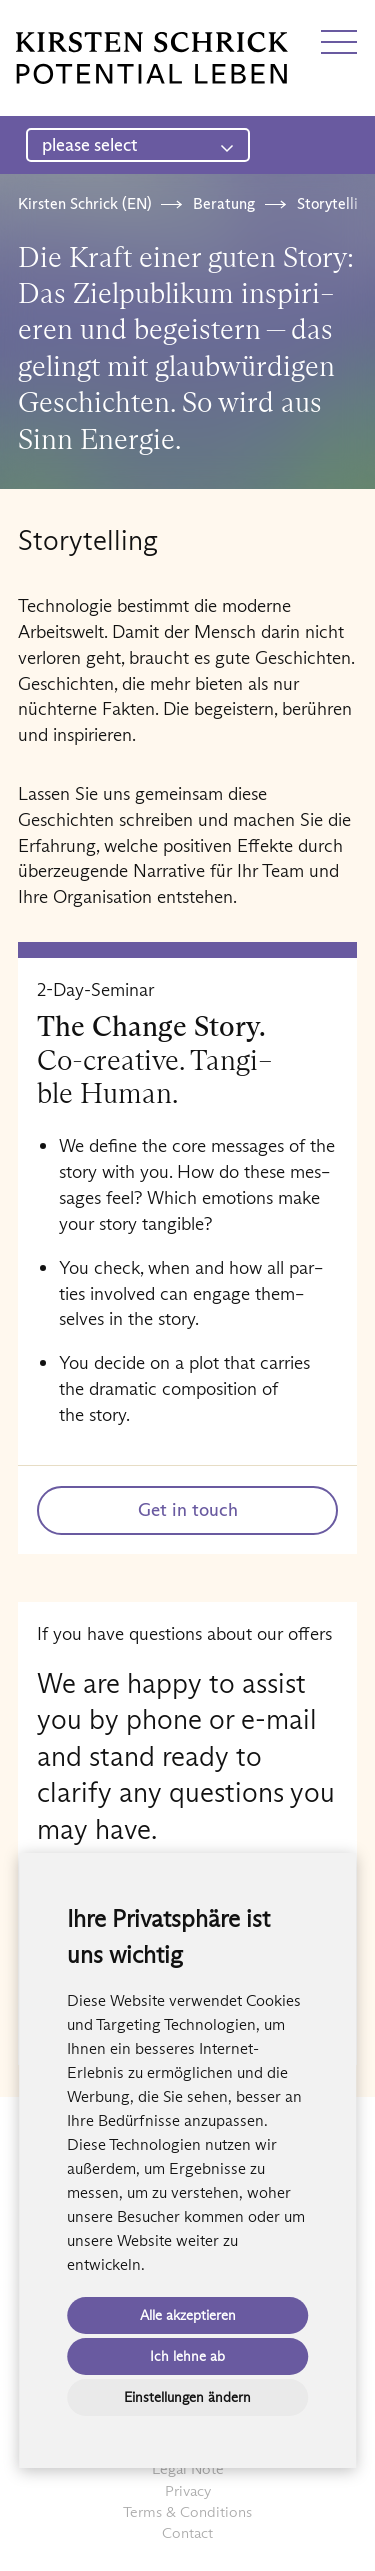  Describe the element at coordinates (188, 2315) in the screenshot. I see `Alle akzeptieren [button]` at that location.